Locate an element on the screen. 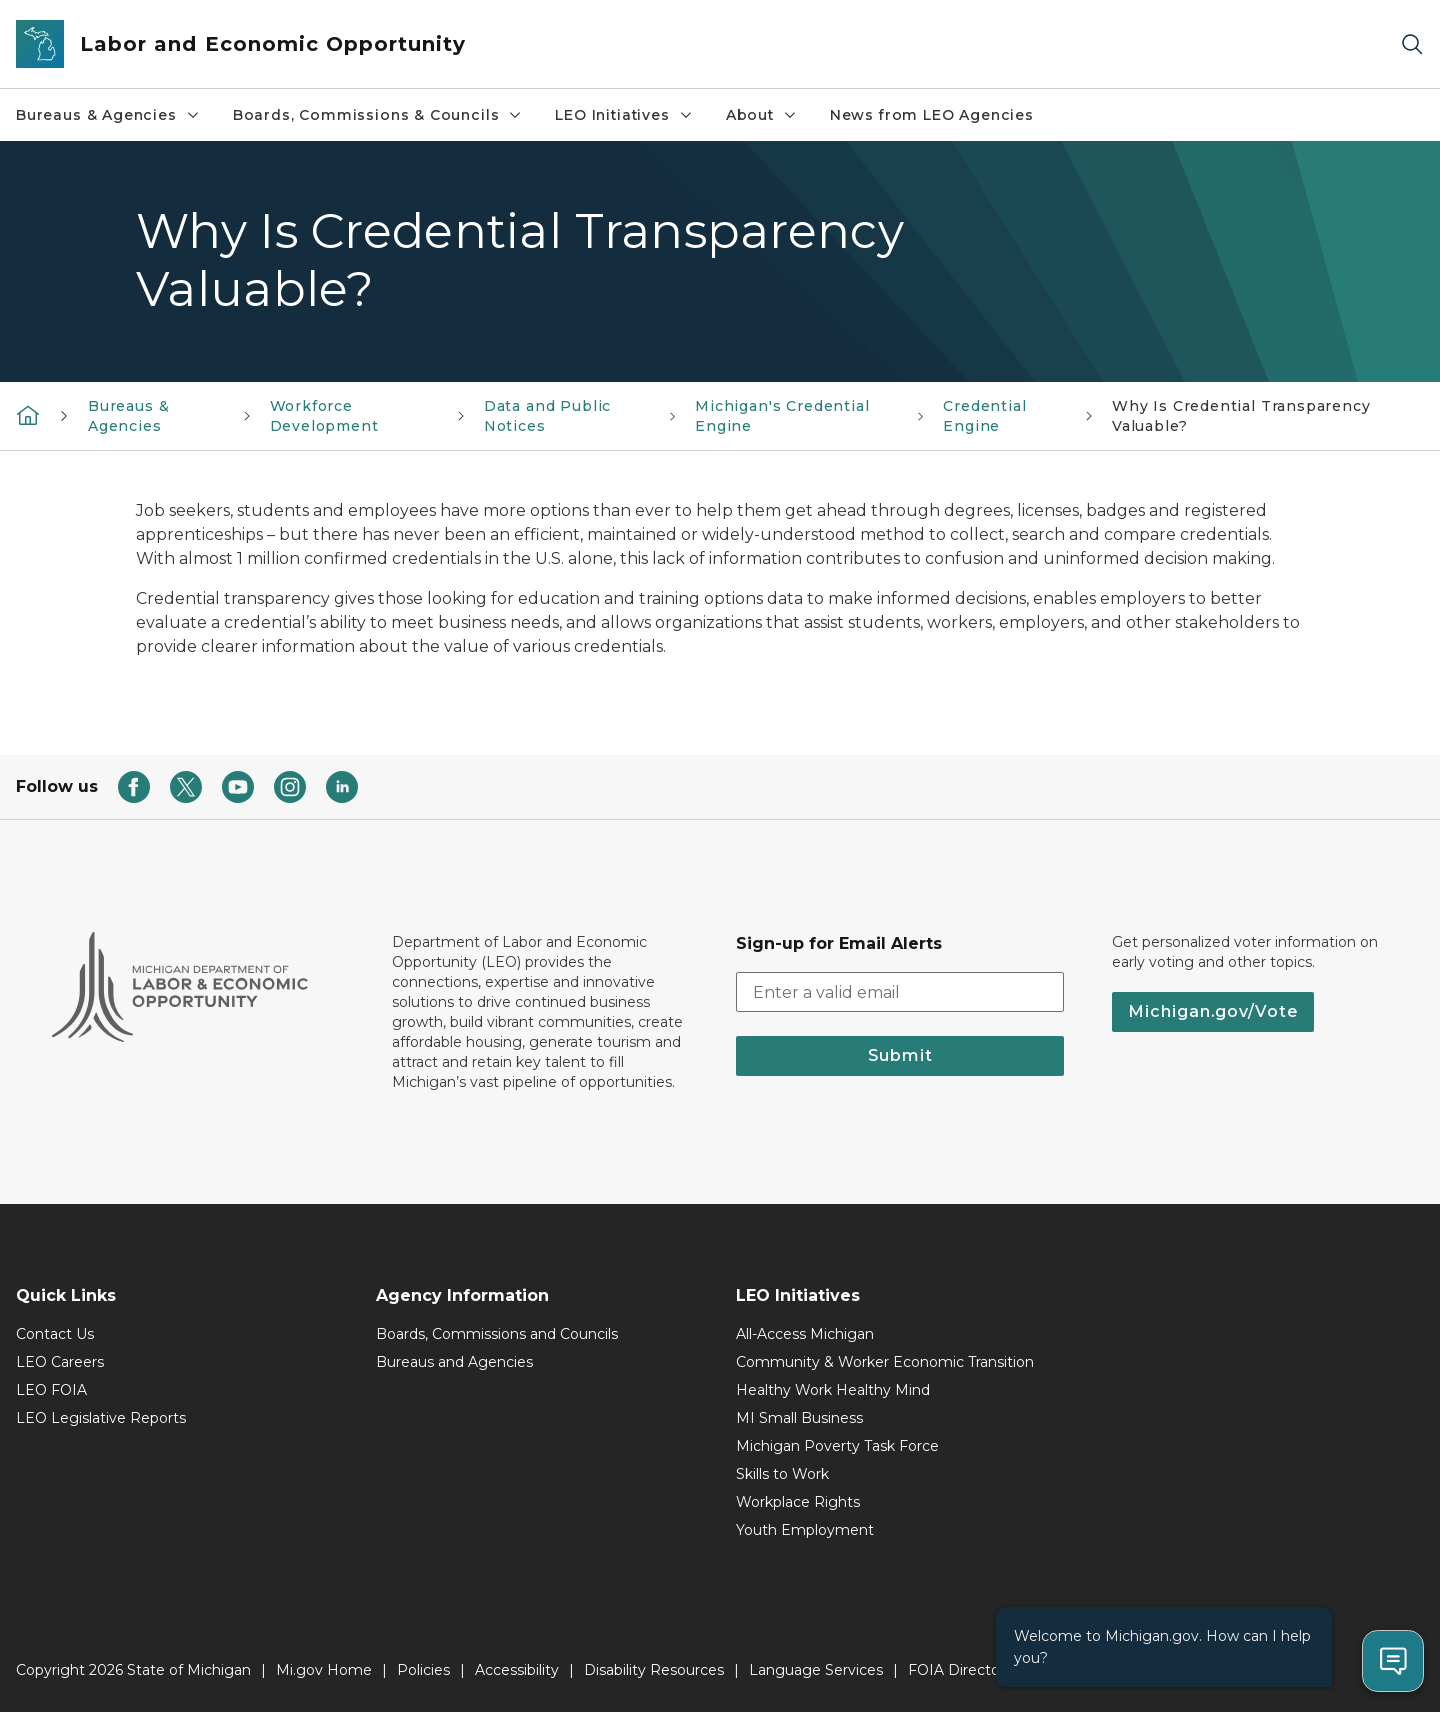 Image resolution: width=1440 pixels, height=1712 pixels. Community & Worker Economic Transition is located at coordinates (885, 1362).